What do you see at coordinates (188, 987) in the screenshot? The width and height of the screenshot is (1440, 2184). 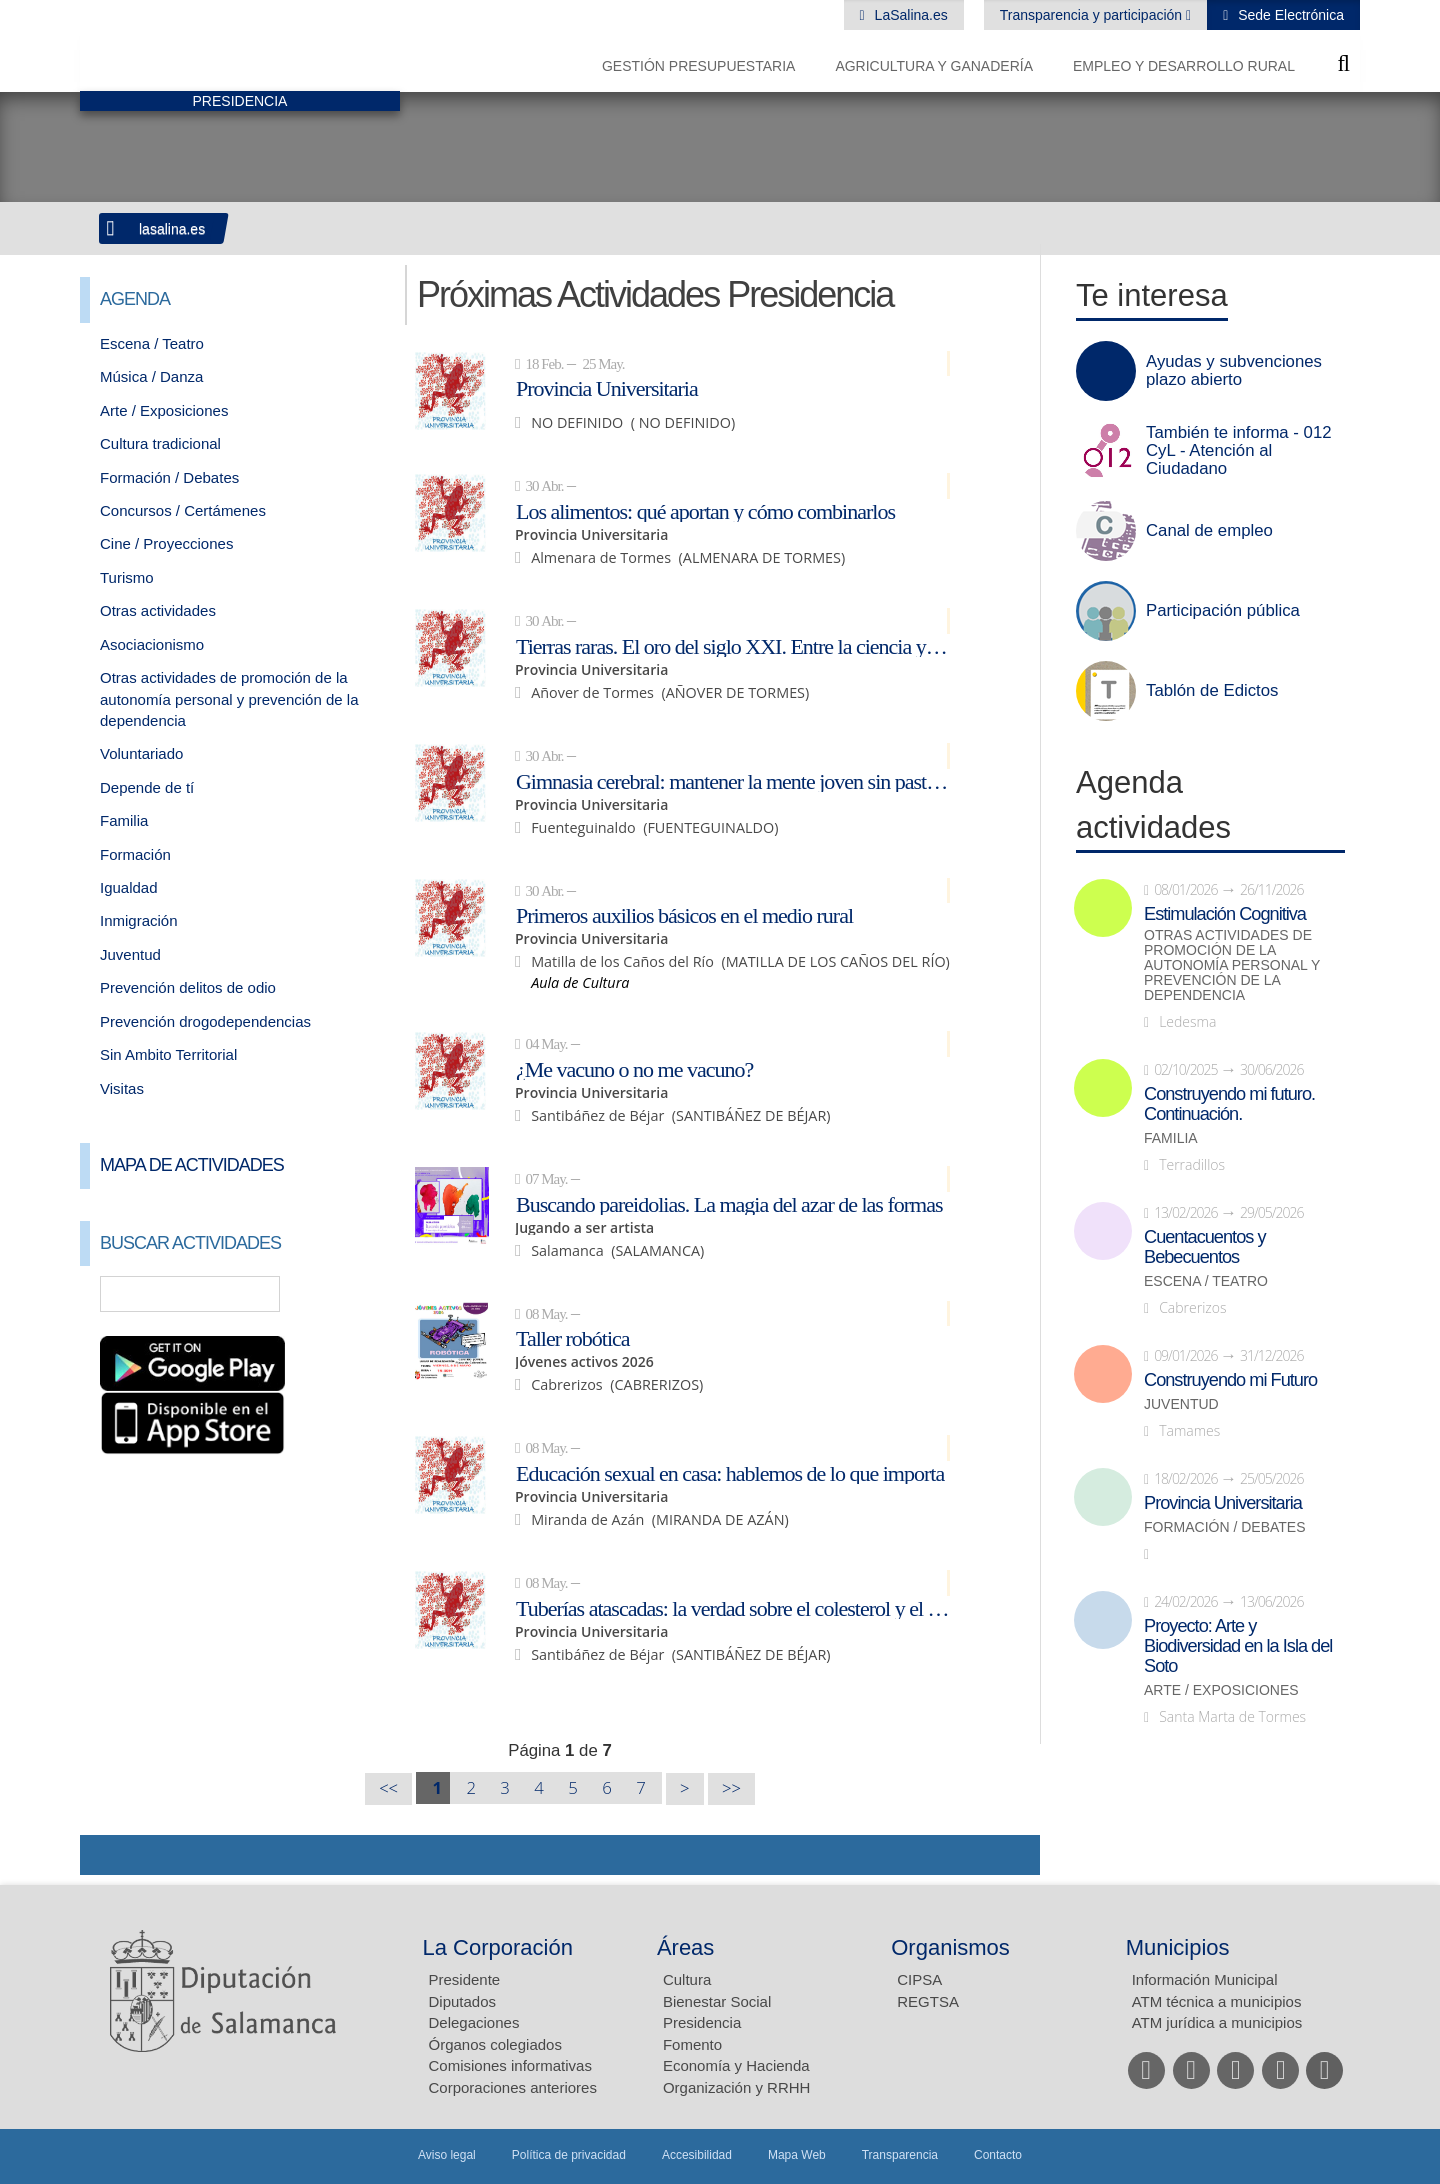 I see `Prevención delitos de odio` at bounding box center [188, 987].